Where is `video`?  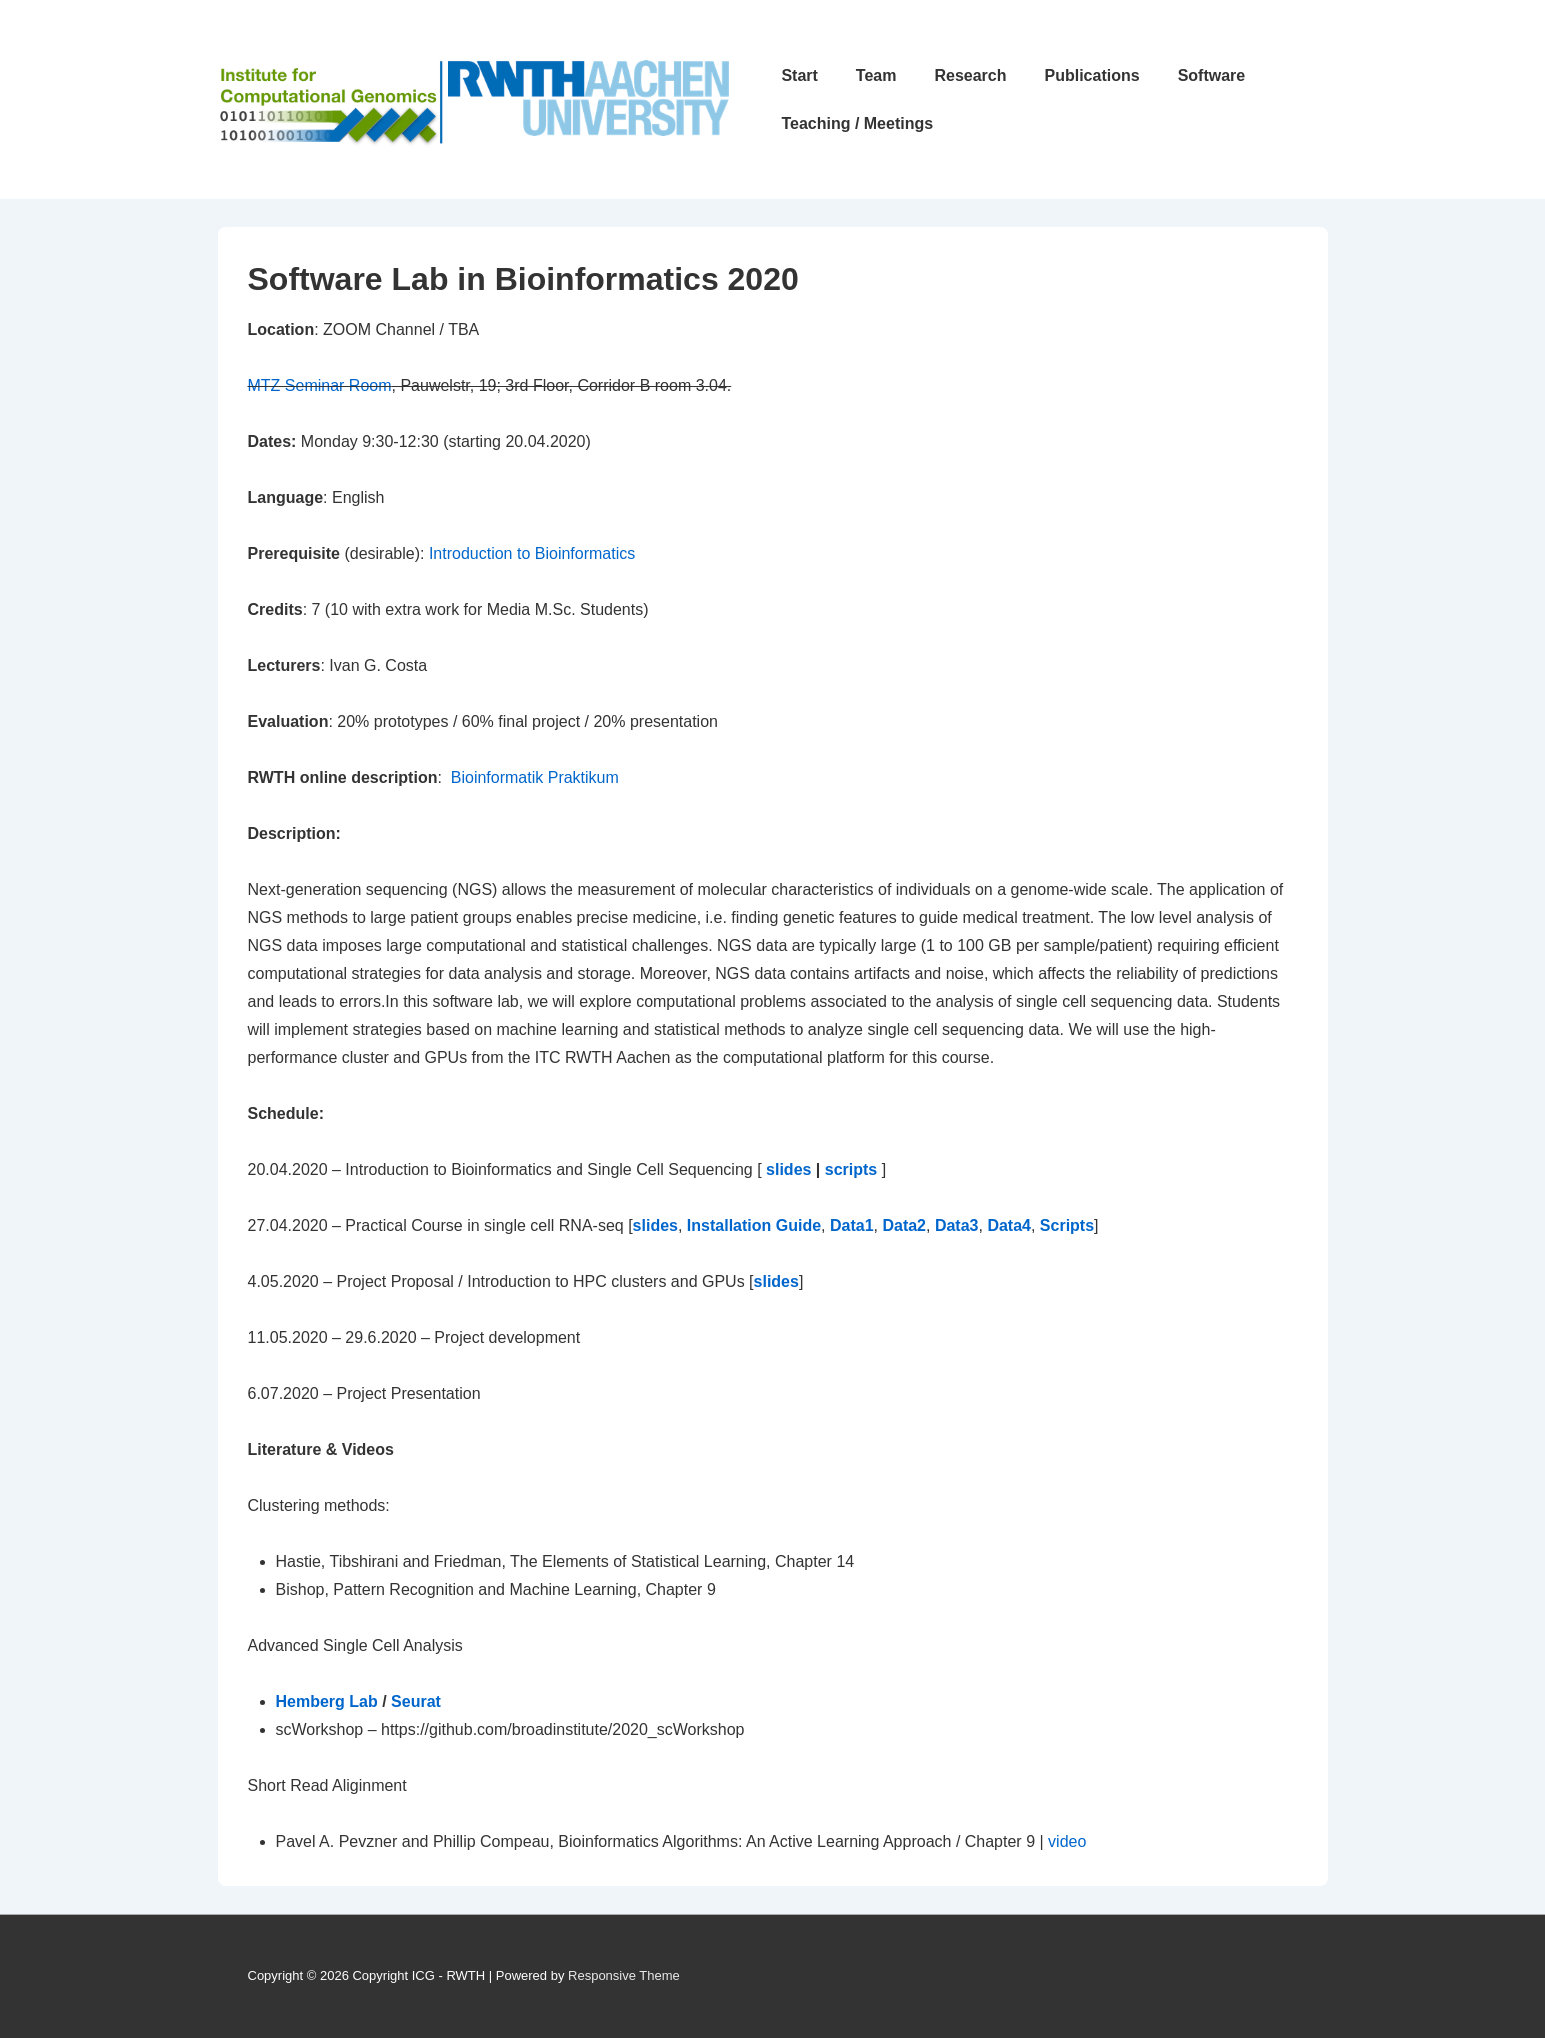
video is located at coordinates (1067, 1841).